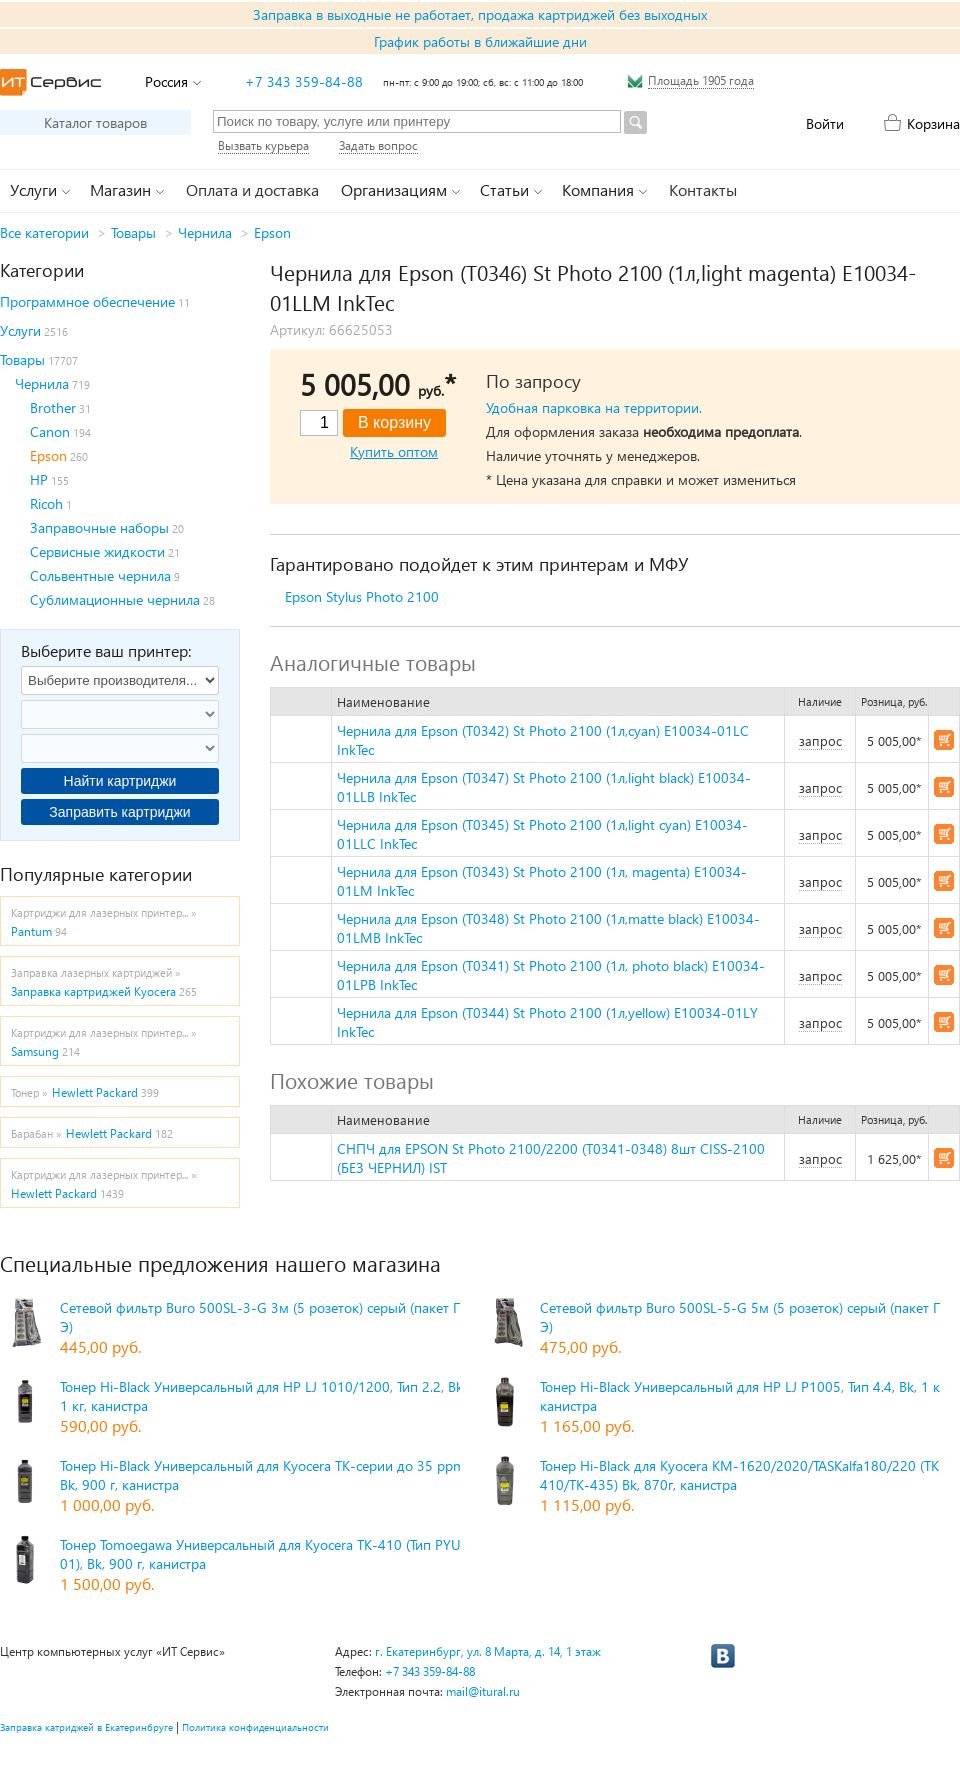 This screenshot has height=1784, width=960. I want to click on Товары, so click(133, 232).